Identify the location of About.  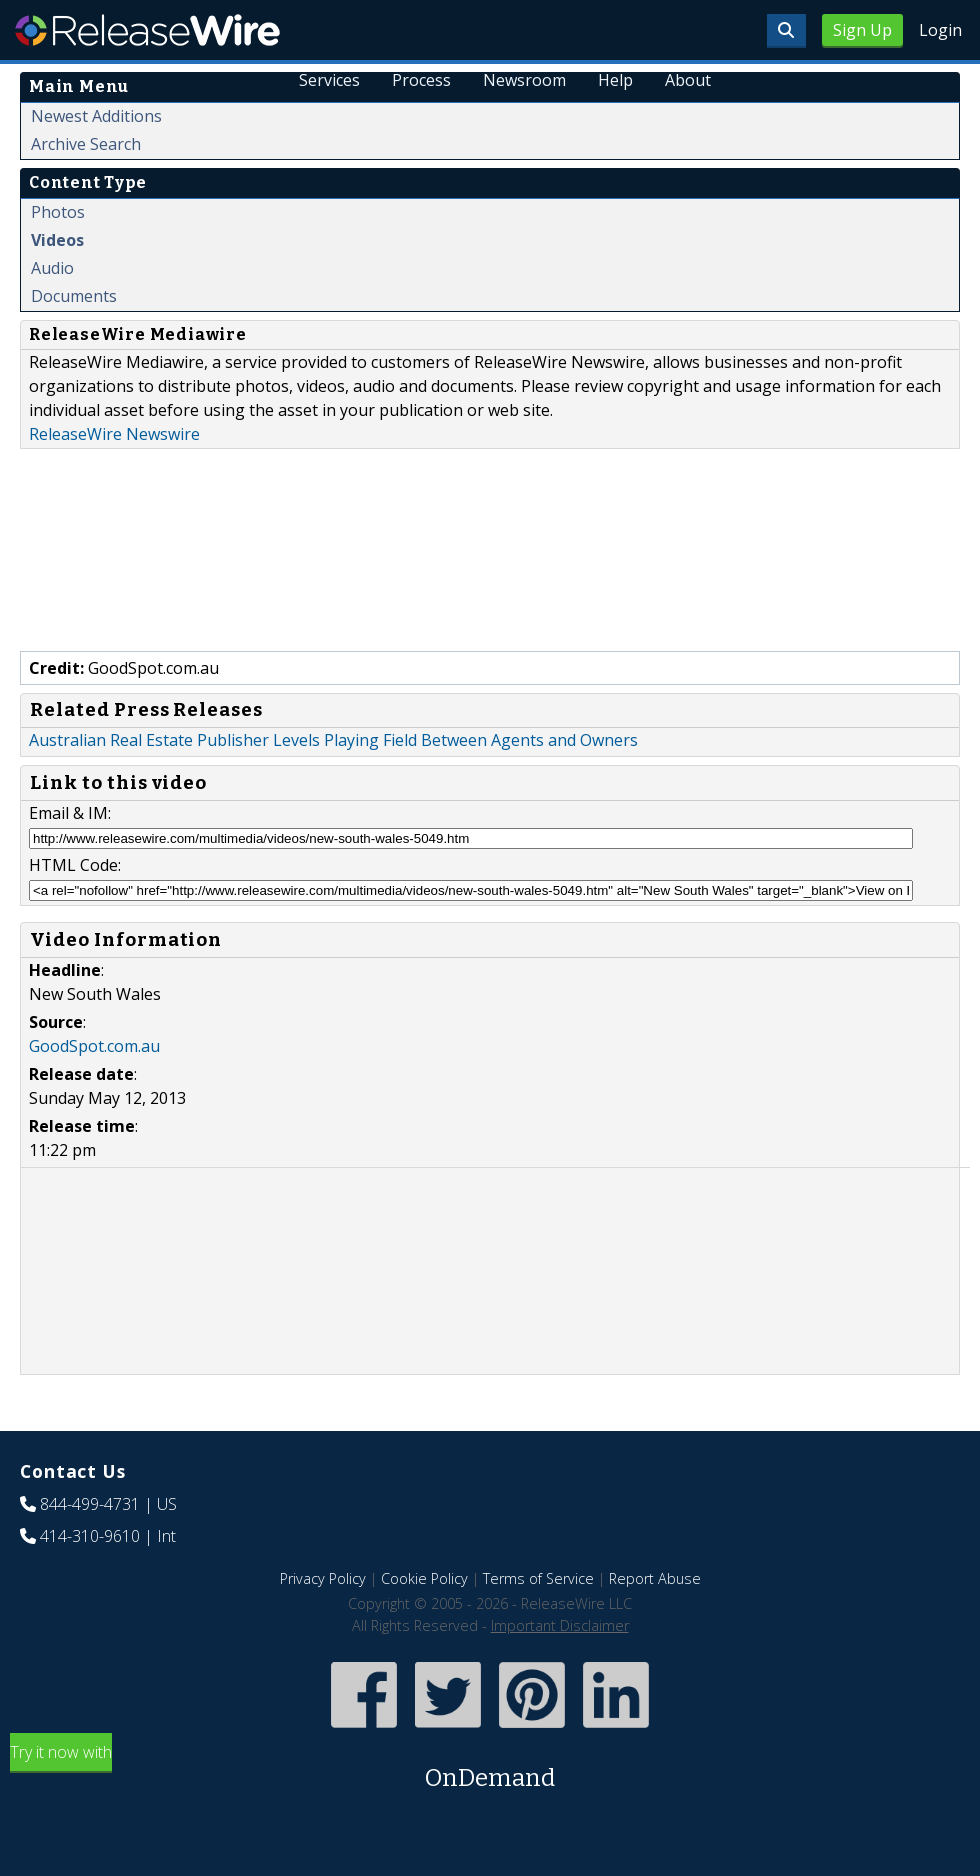
(688, 80).